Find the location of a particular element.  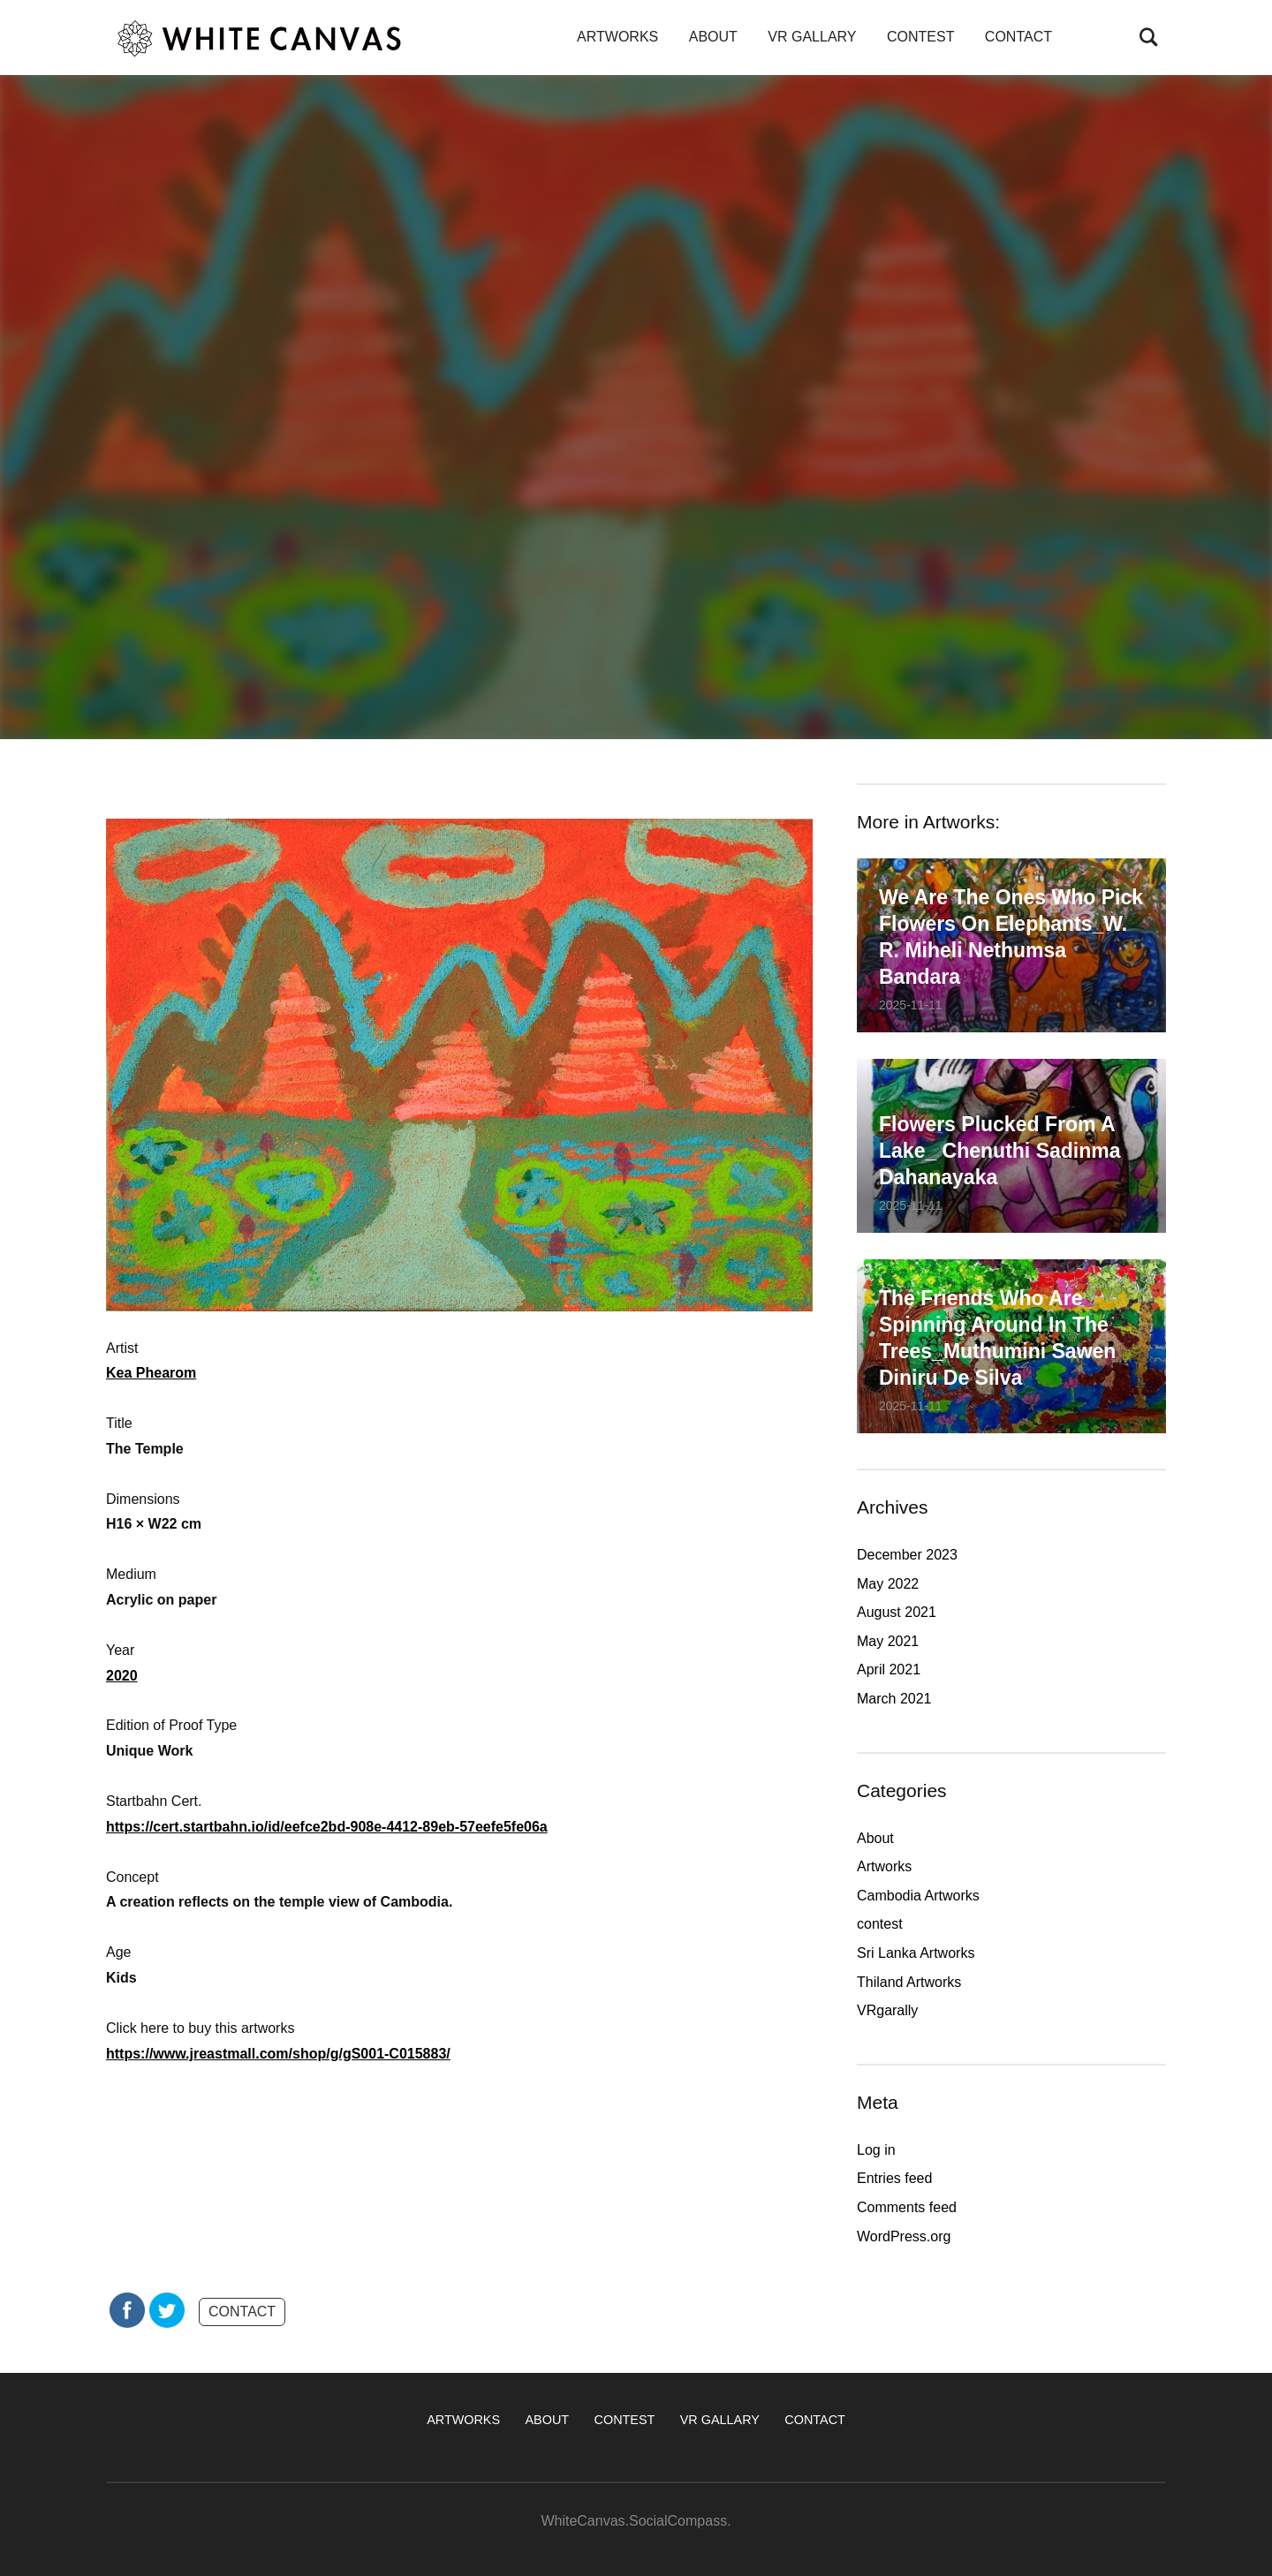

March 2021 is located at coordinates (894, 1698).